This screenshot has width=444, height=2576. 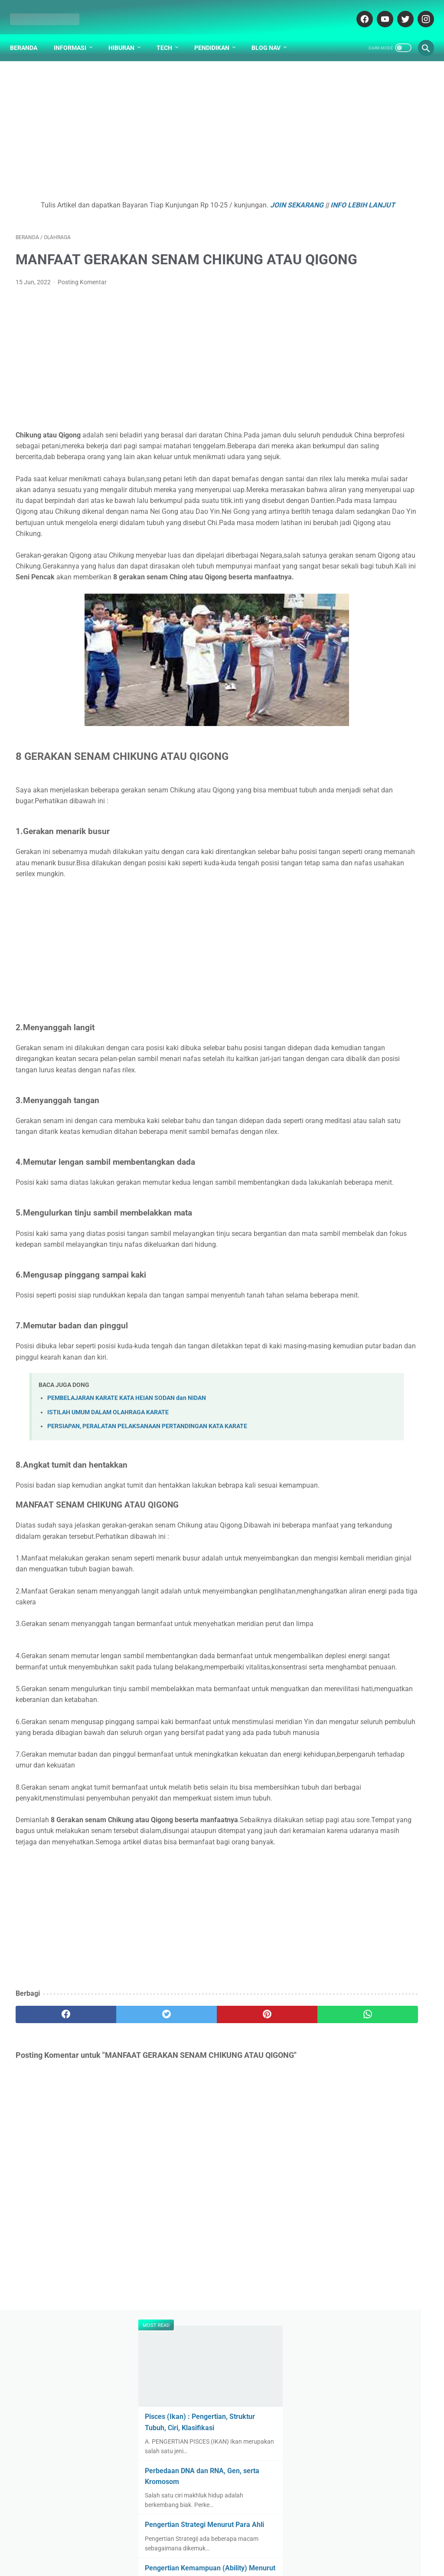 What do you see at coordinates (153, 124) in the screenshot?
I see `[Advertisement]` at bounding box center [153, 124].